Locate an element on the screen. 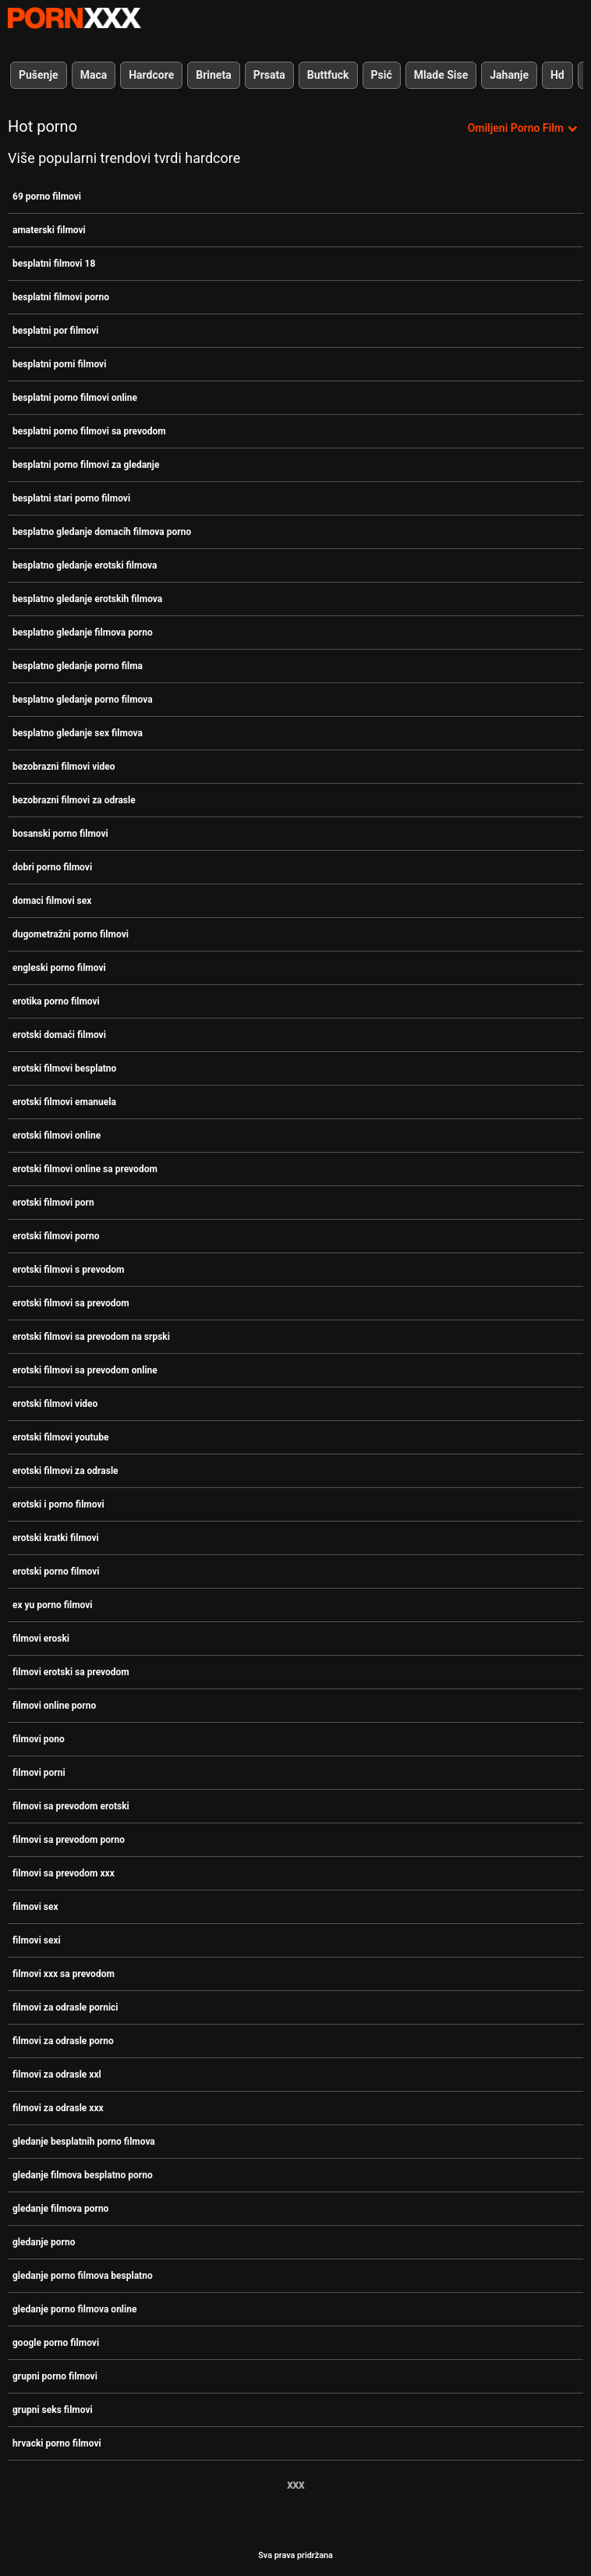 The image size is (591, 2576). erotski filmovi youtube is located at coordinates (60, 1437).